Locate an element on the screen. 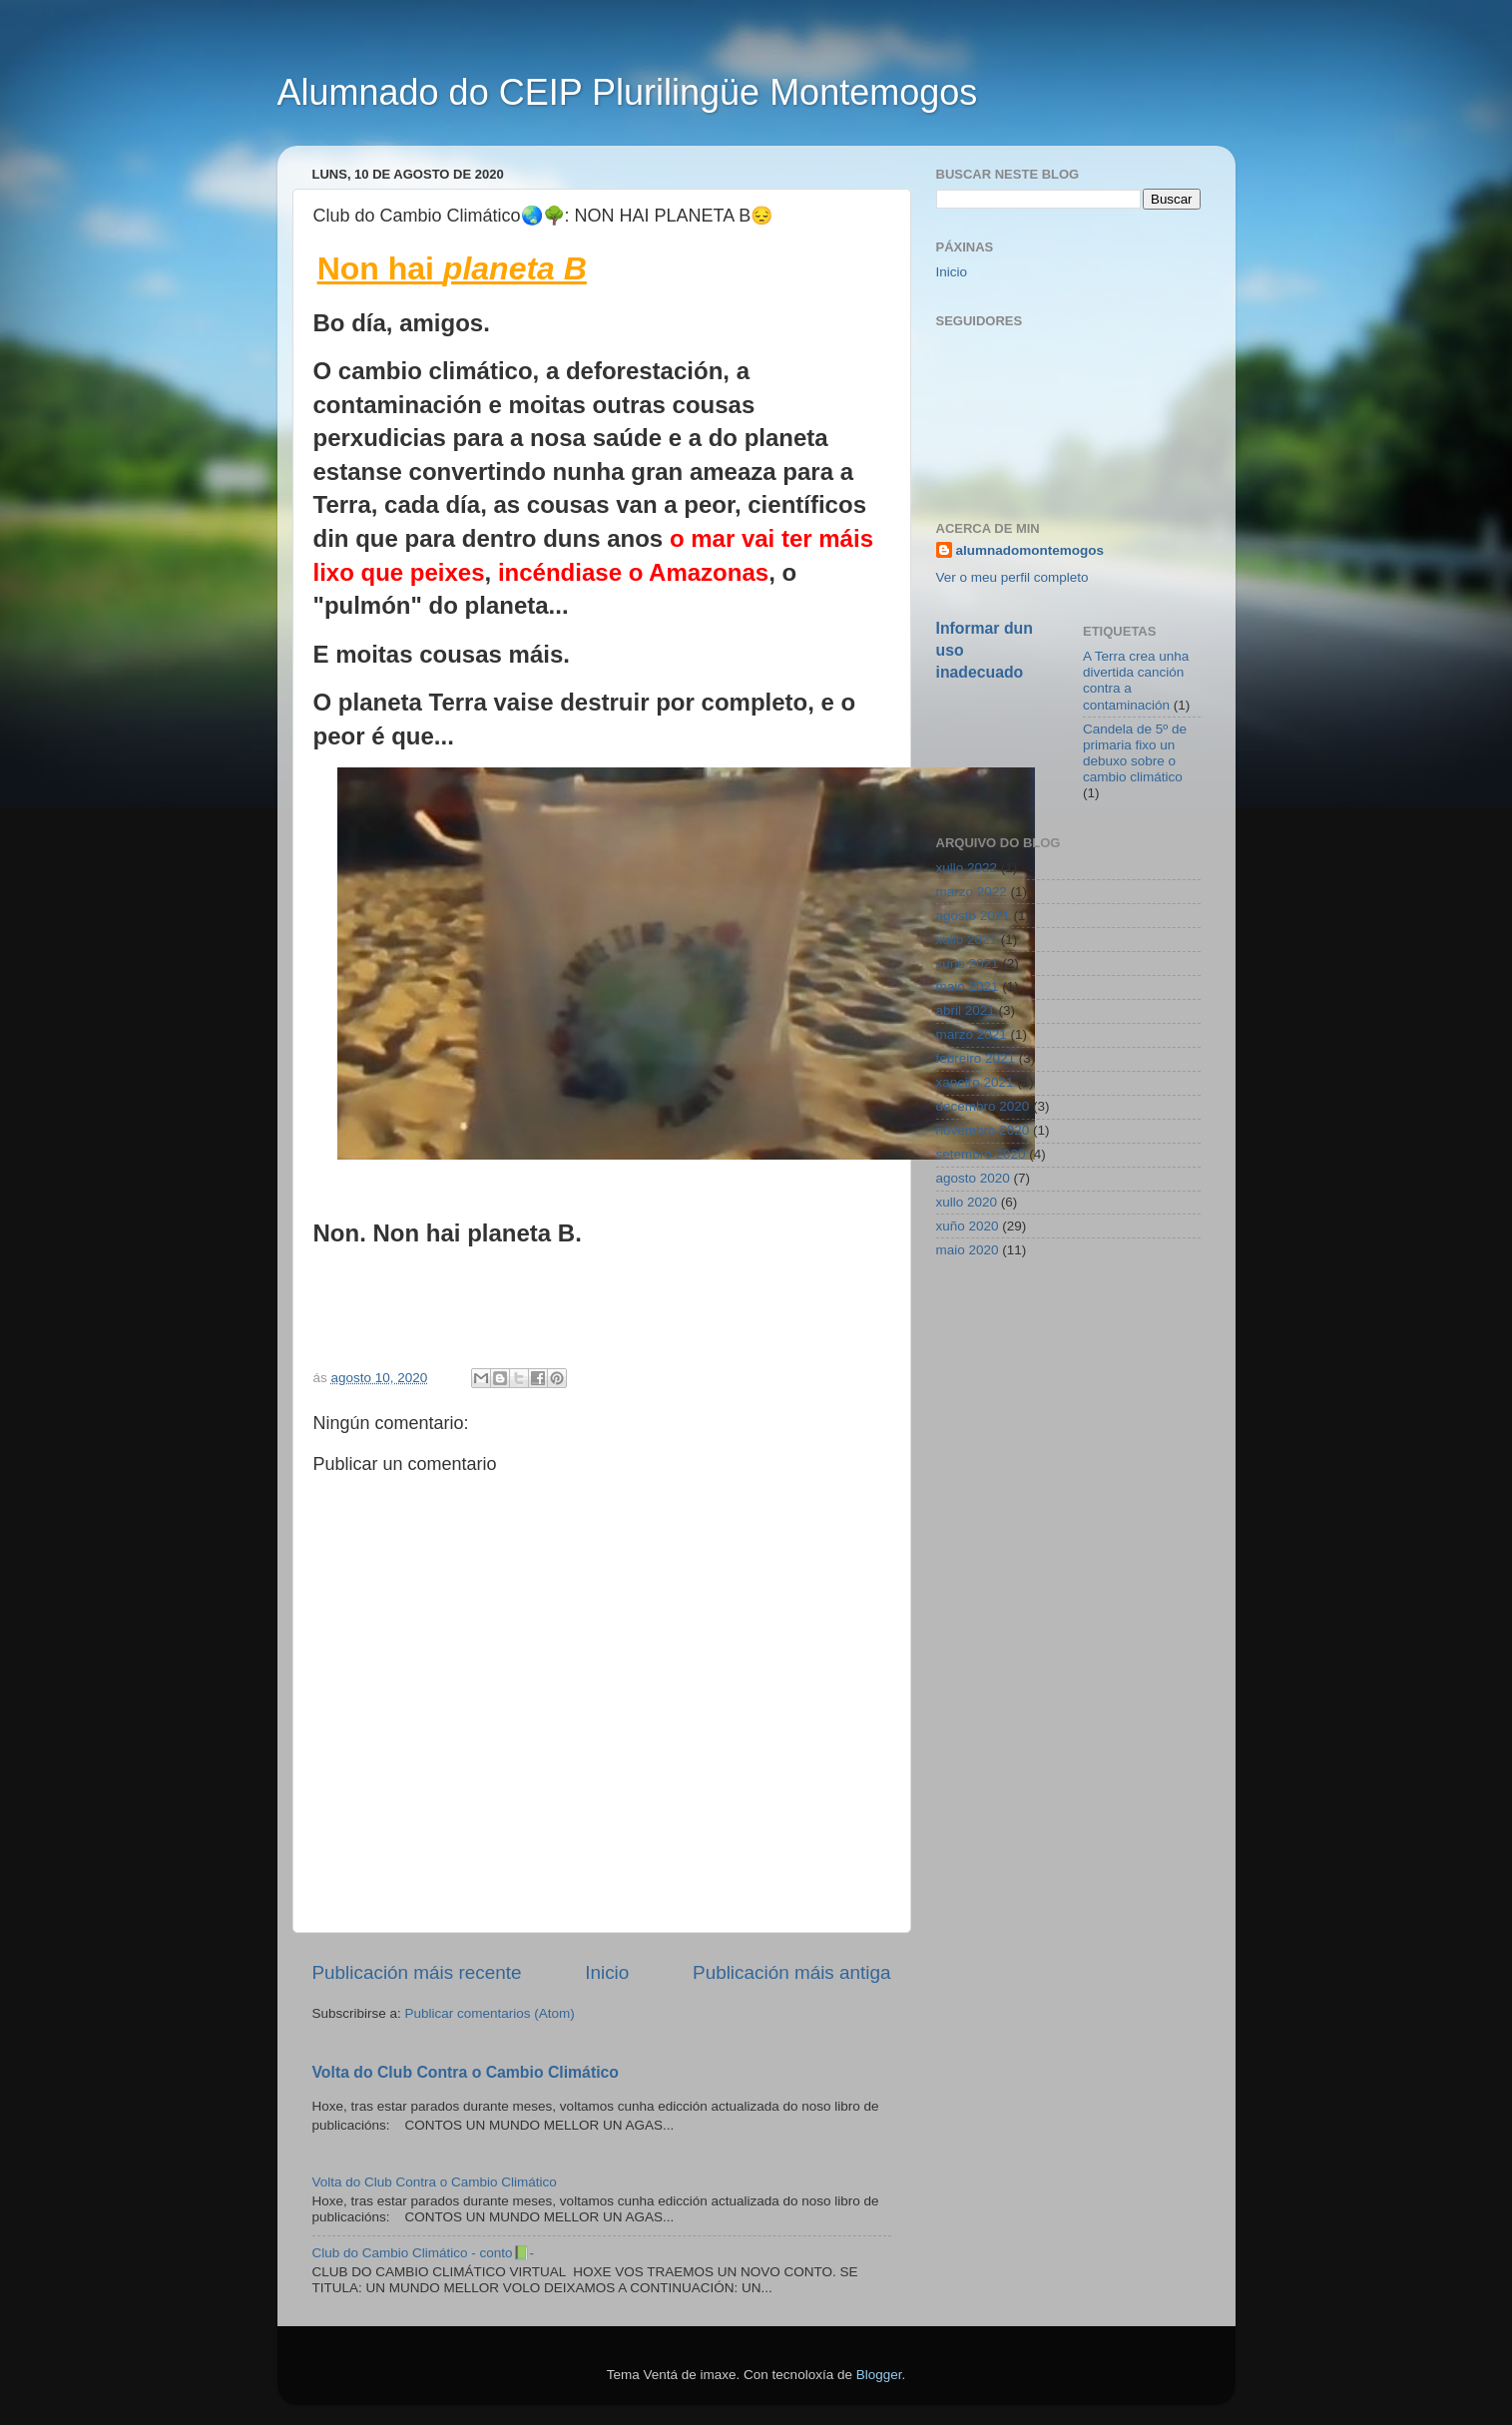 The width and height of the screenshot is (1512, 2425). xuño 2020 is located at coordinates (967, 1225).